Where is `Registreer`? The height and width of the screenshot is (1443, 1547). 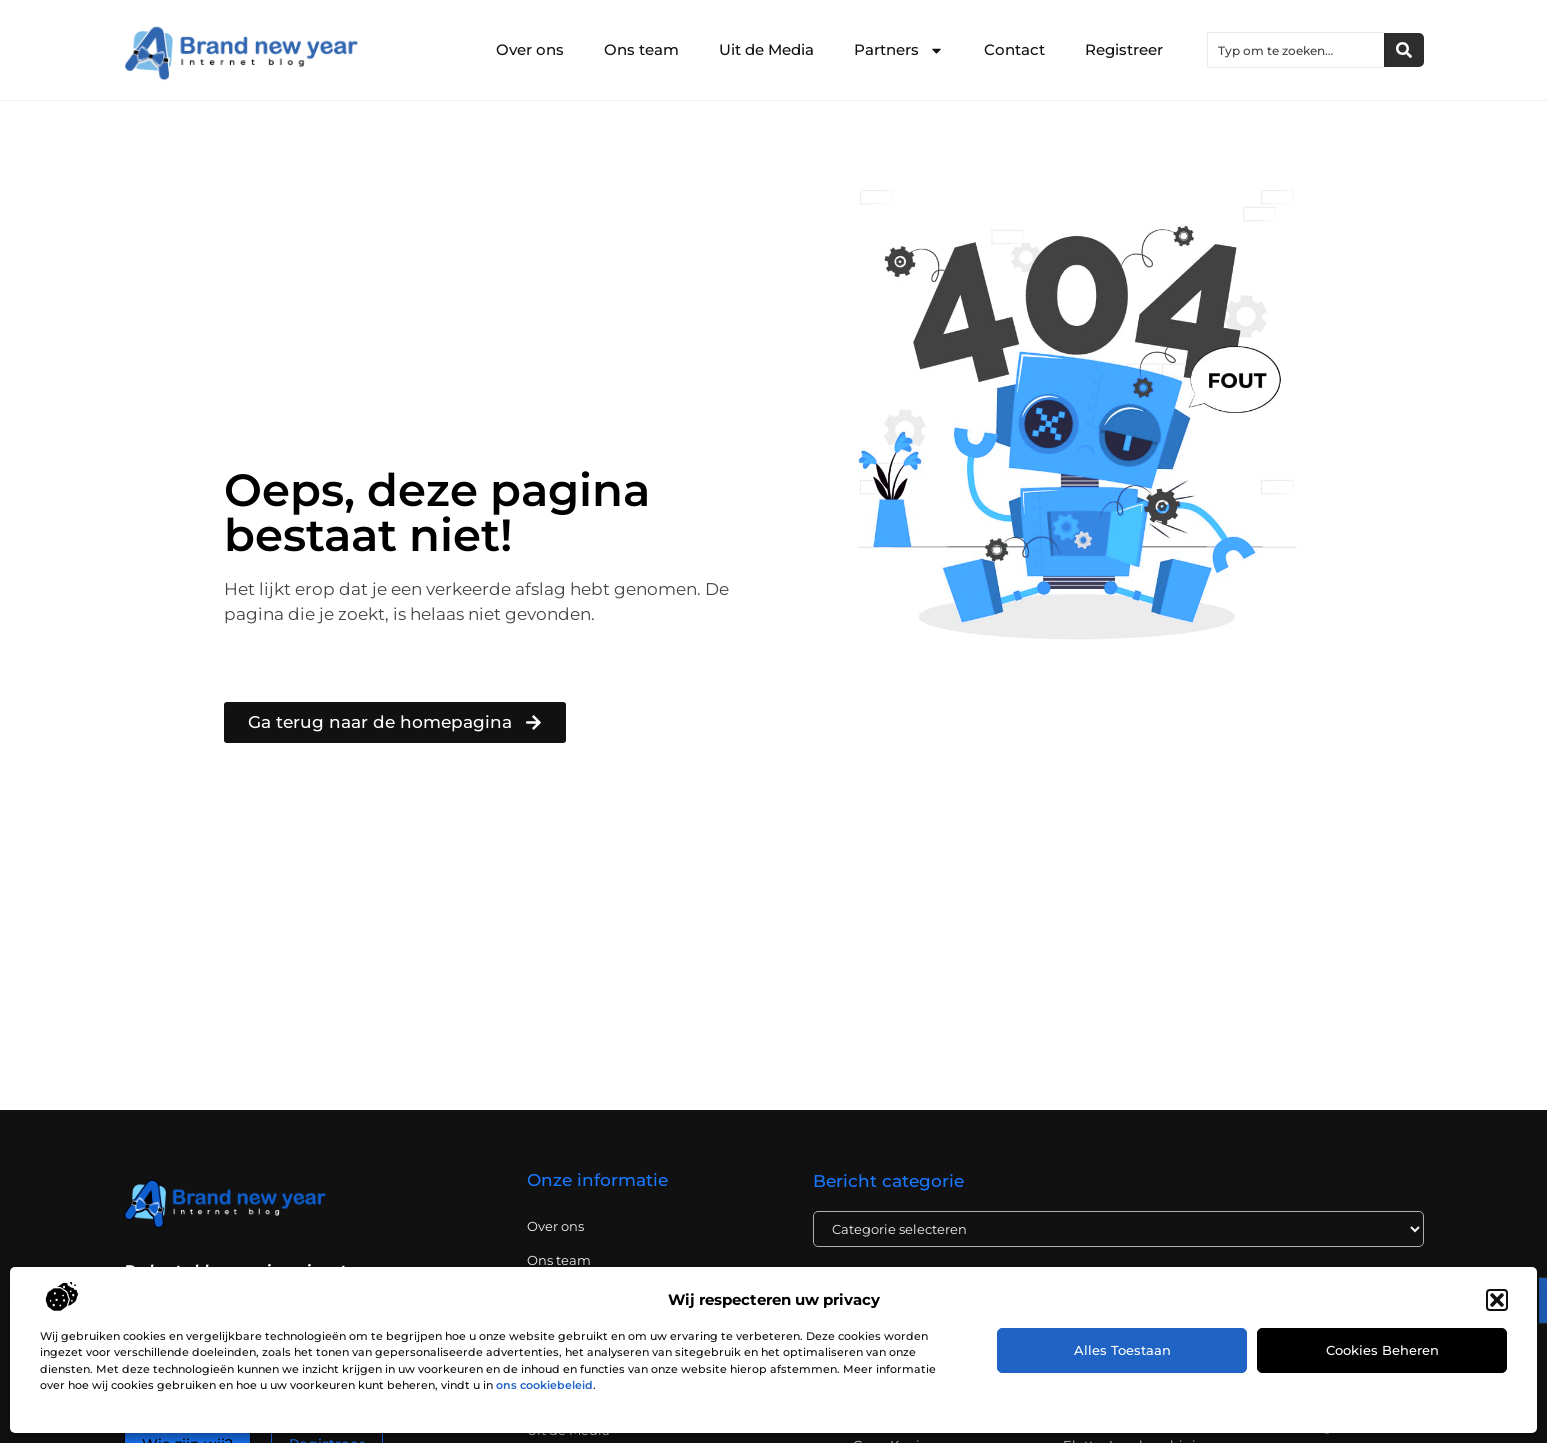 Registreer is located at coordinates (1124, 49).